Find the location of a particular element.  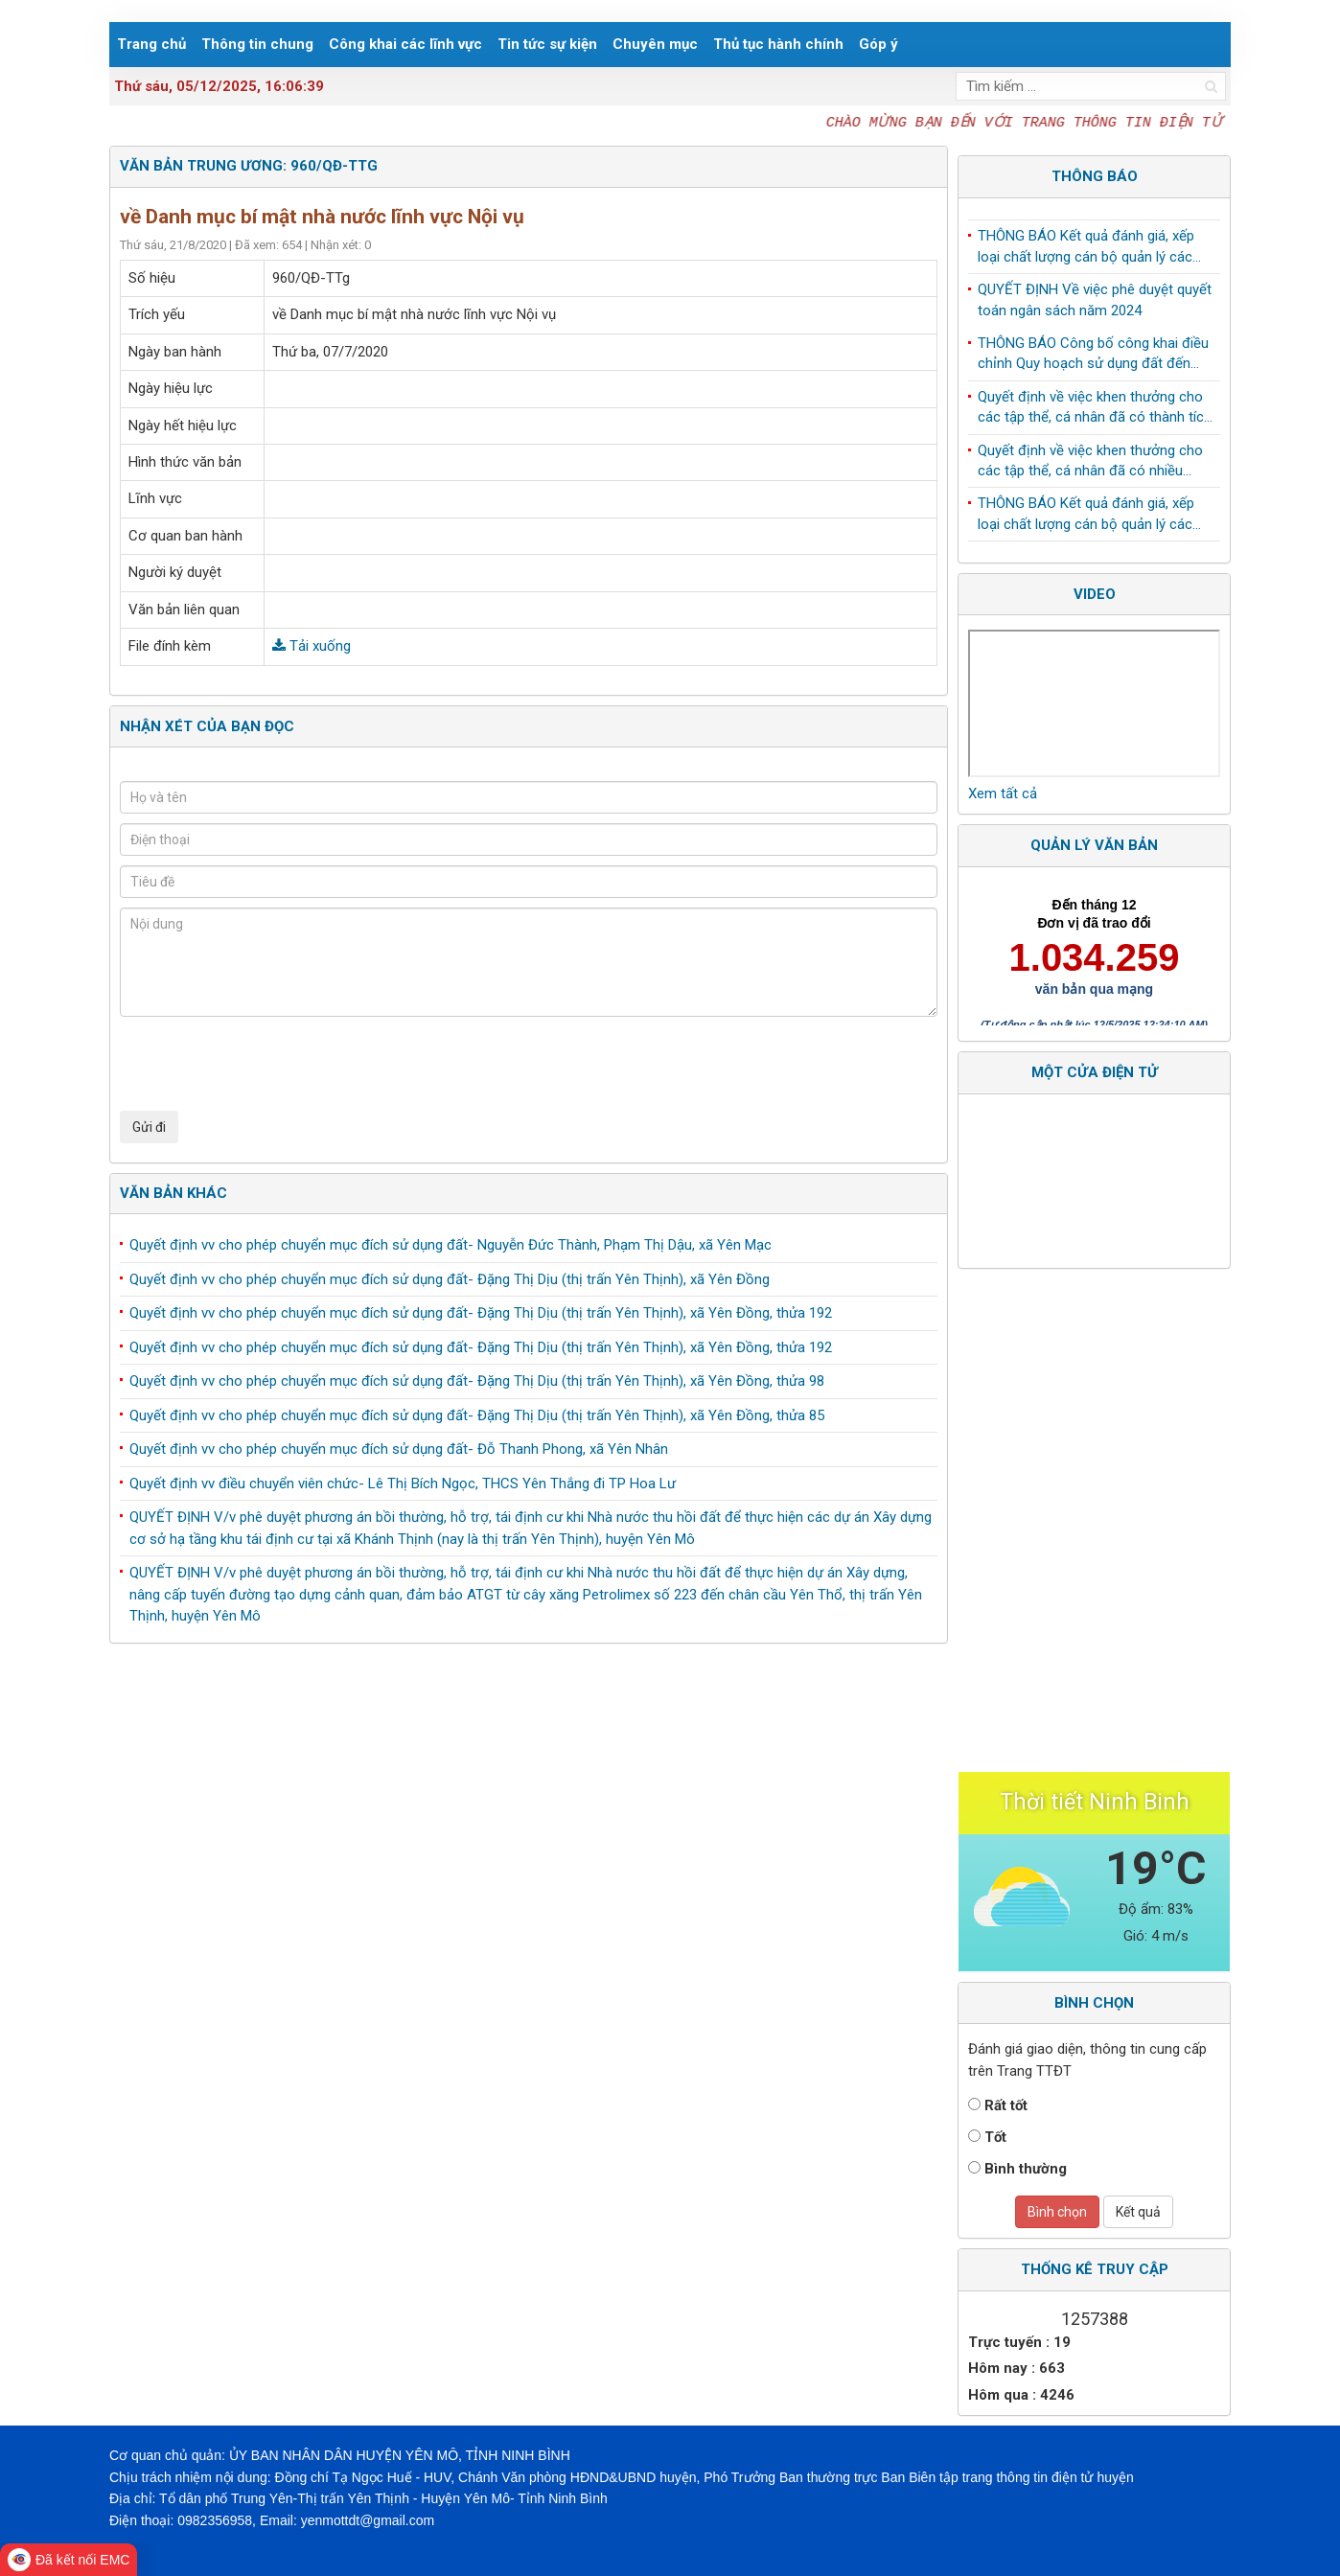

Xem tất cả is located at coordinates (1002, 793).